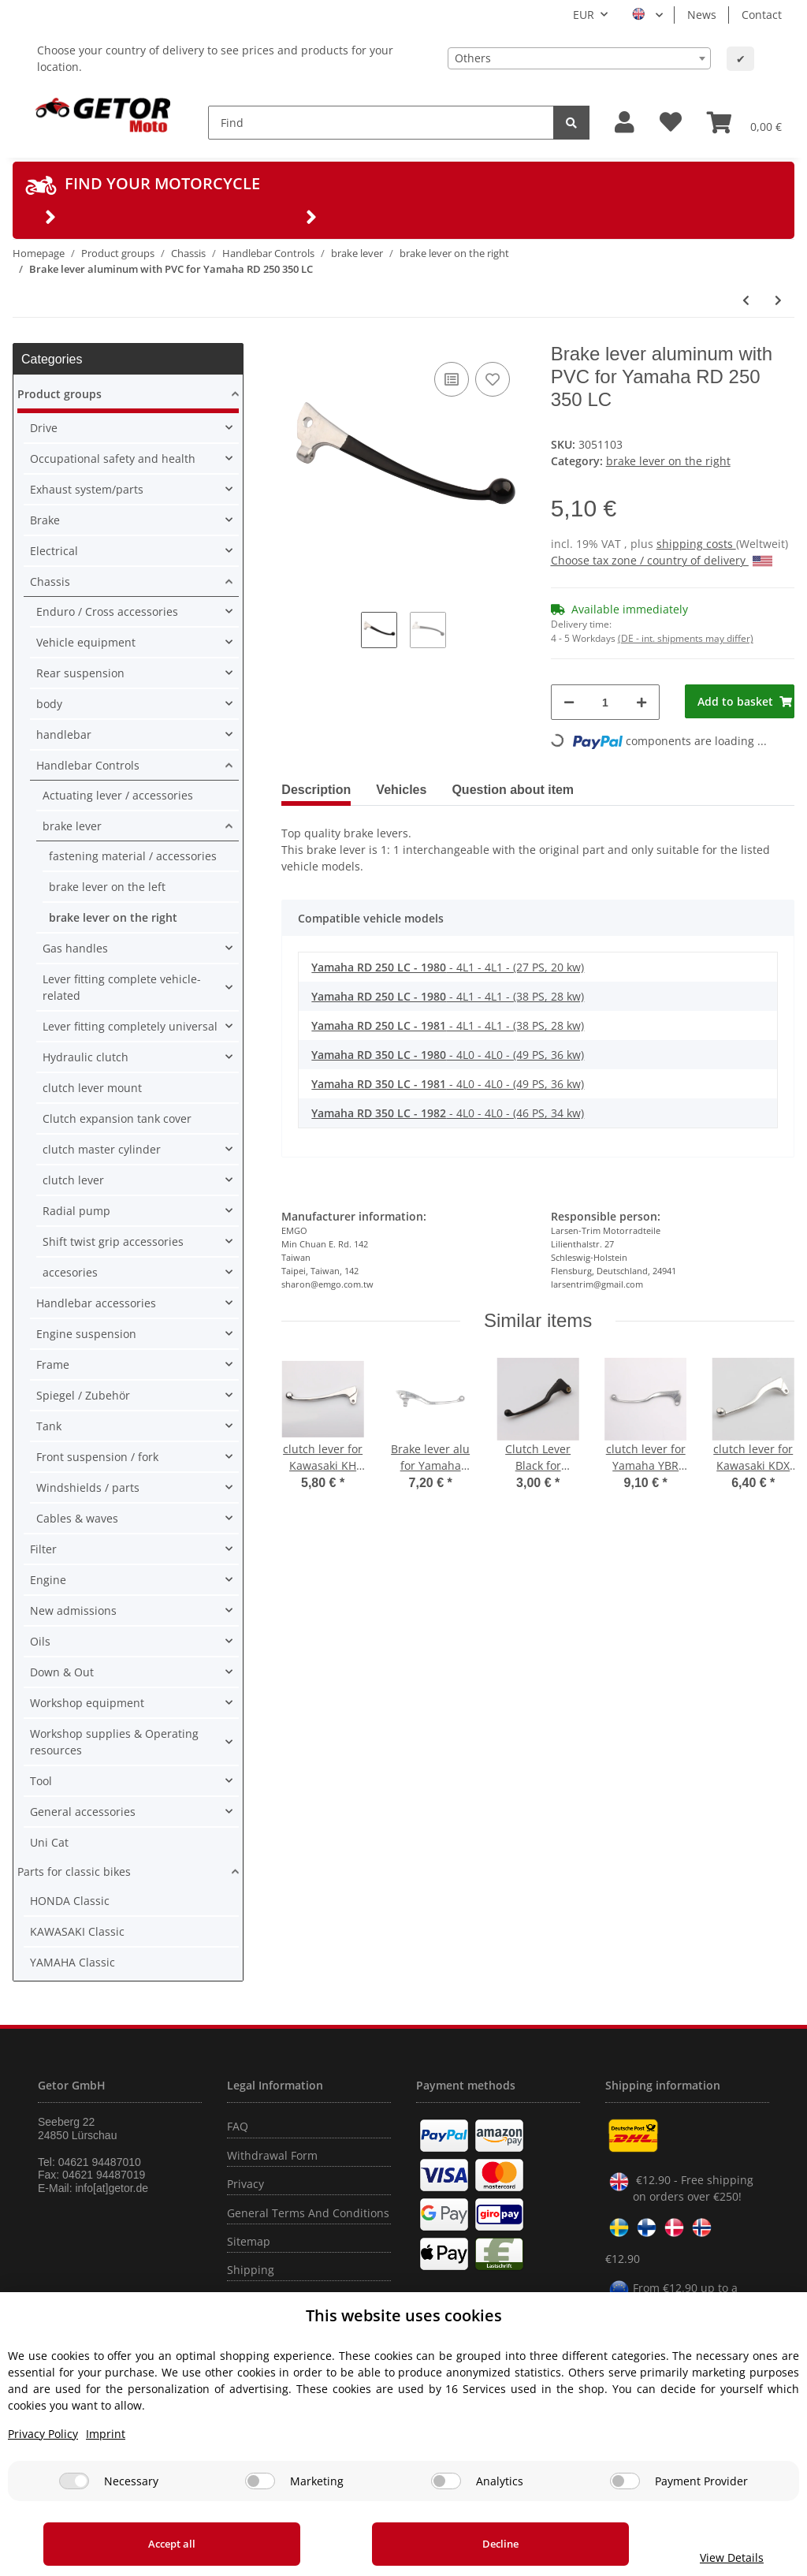  I want to click on [Quantity], so click(606, 702).